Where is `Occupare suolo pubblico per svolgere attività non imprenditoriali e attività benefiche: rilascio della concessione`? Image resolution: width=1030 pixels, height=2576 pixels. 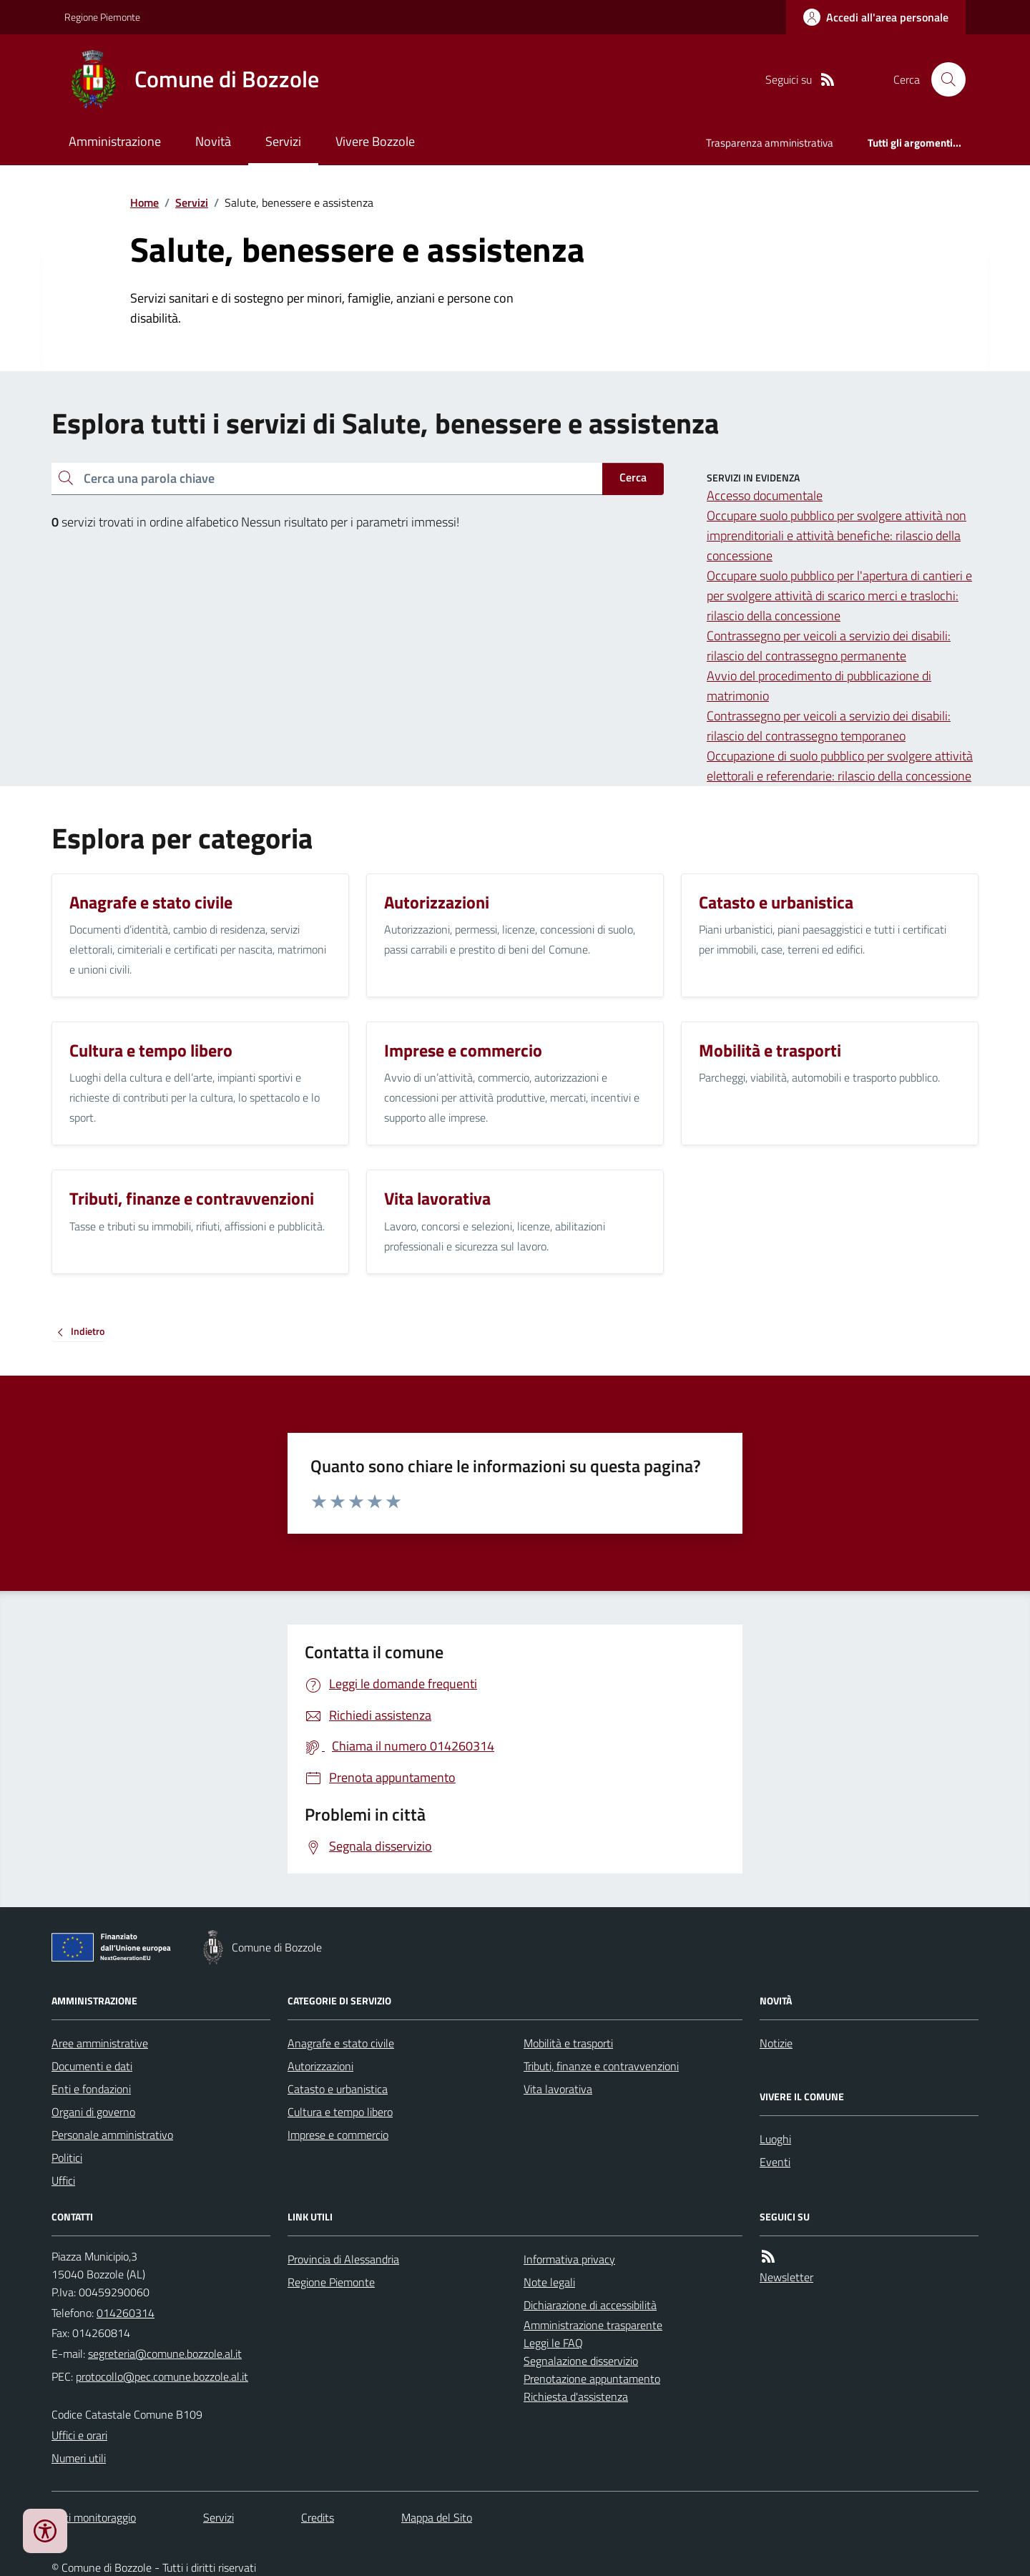
Occupare suolo pubblico per svolgere attività non imprenditoriali e attività benefiche: rilascio della concessione is located at coordinates (836, 535).